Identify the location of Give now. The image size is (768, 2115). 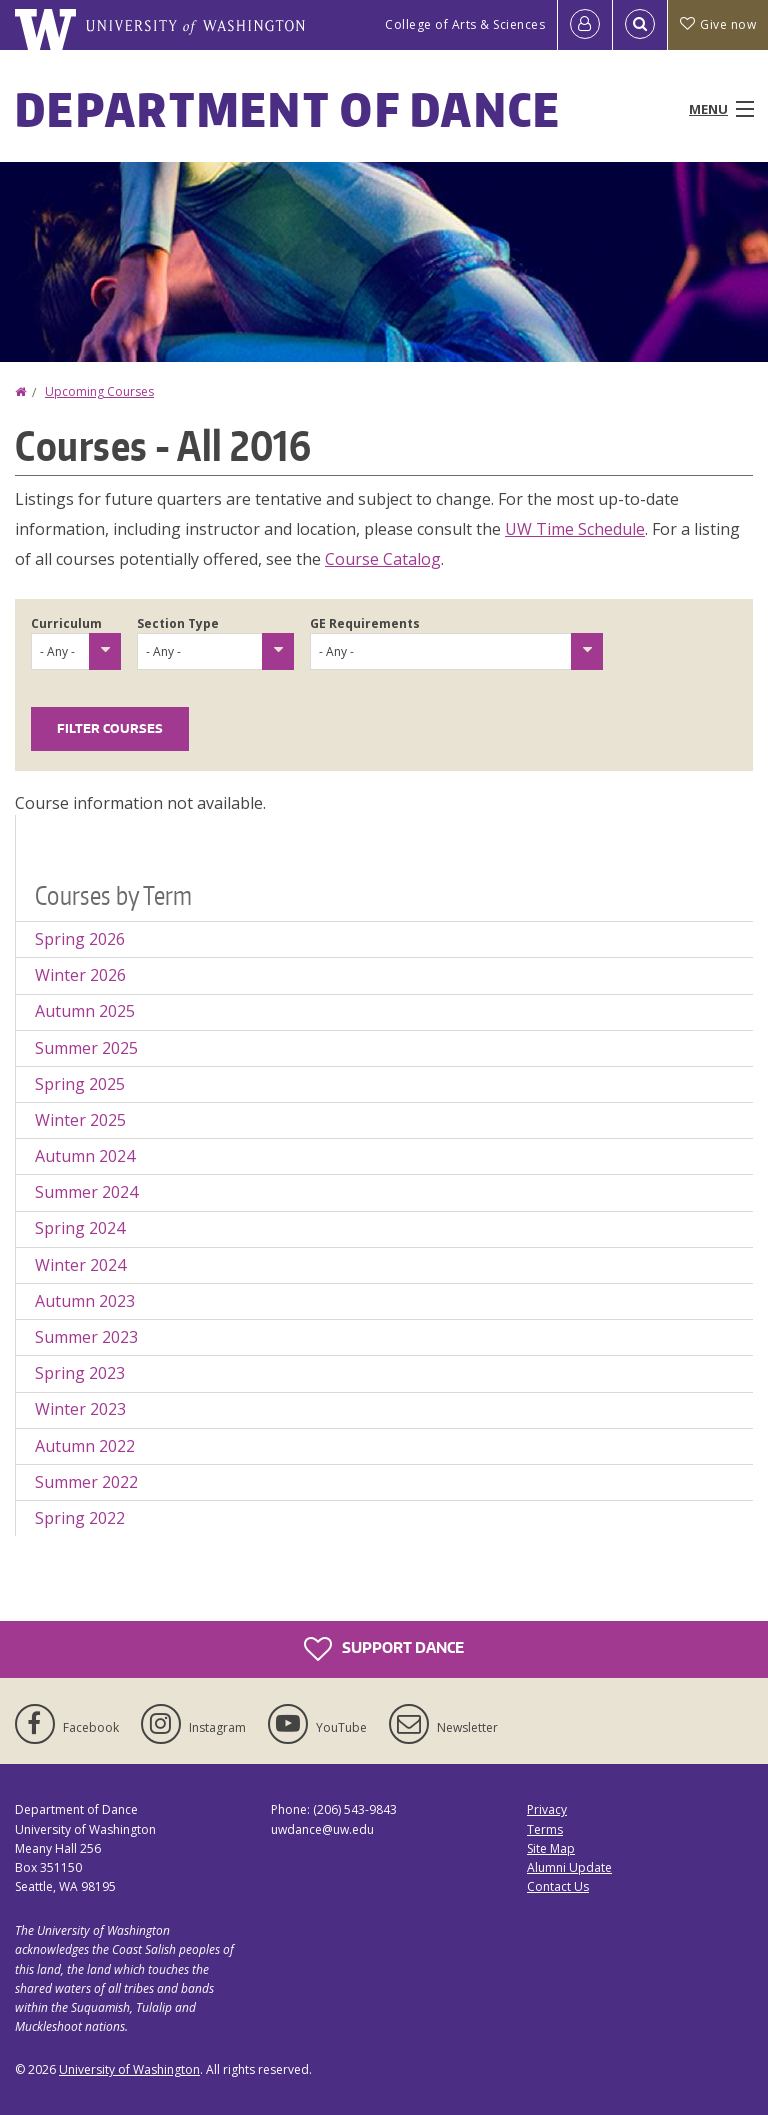
(718, 24).